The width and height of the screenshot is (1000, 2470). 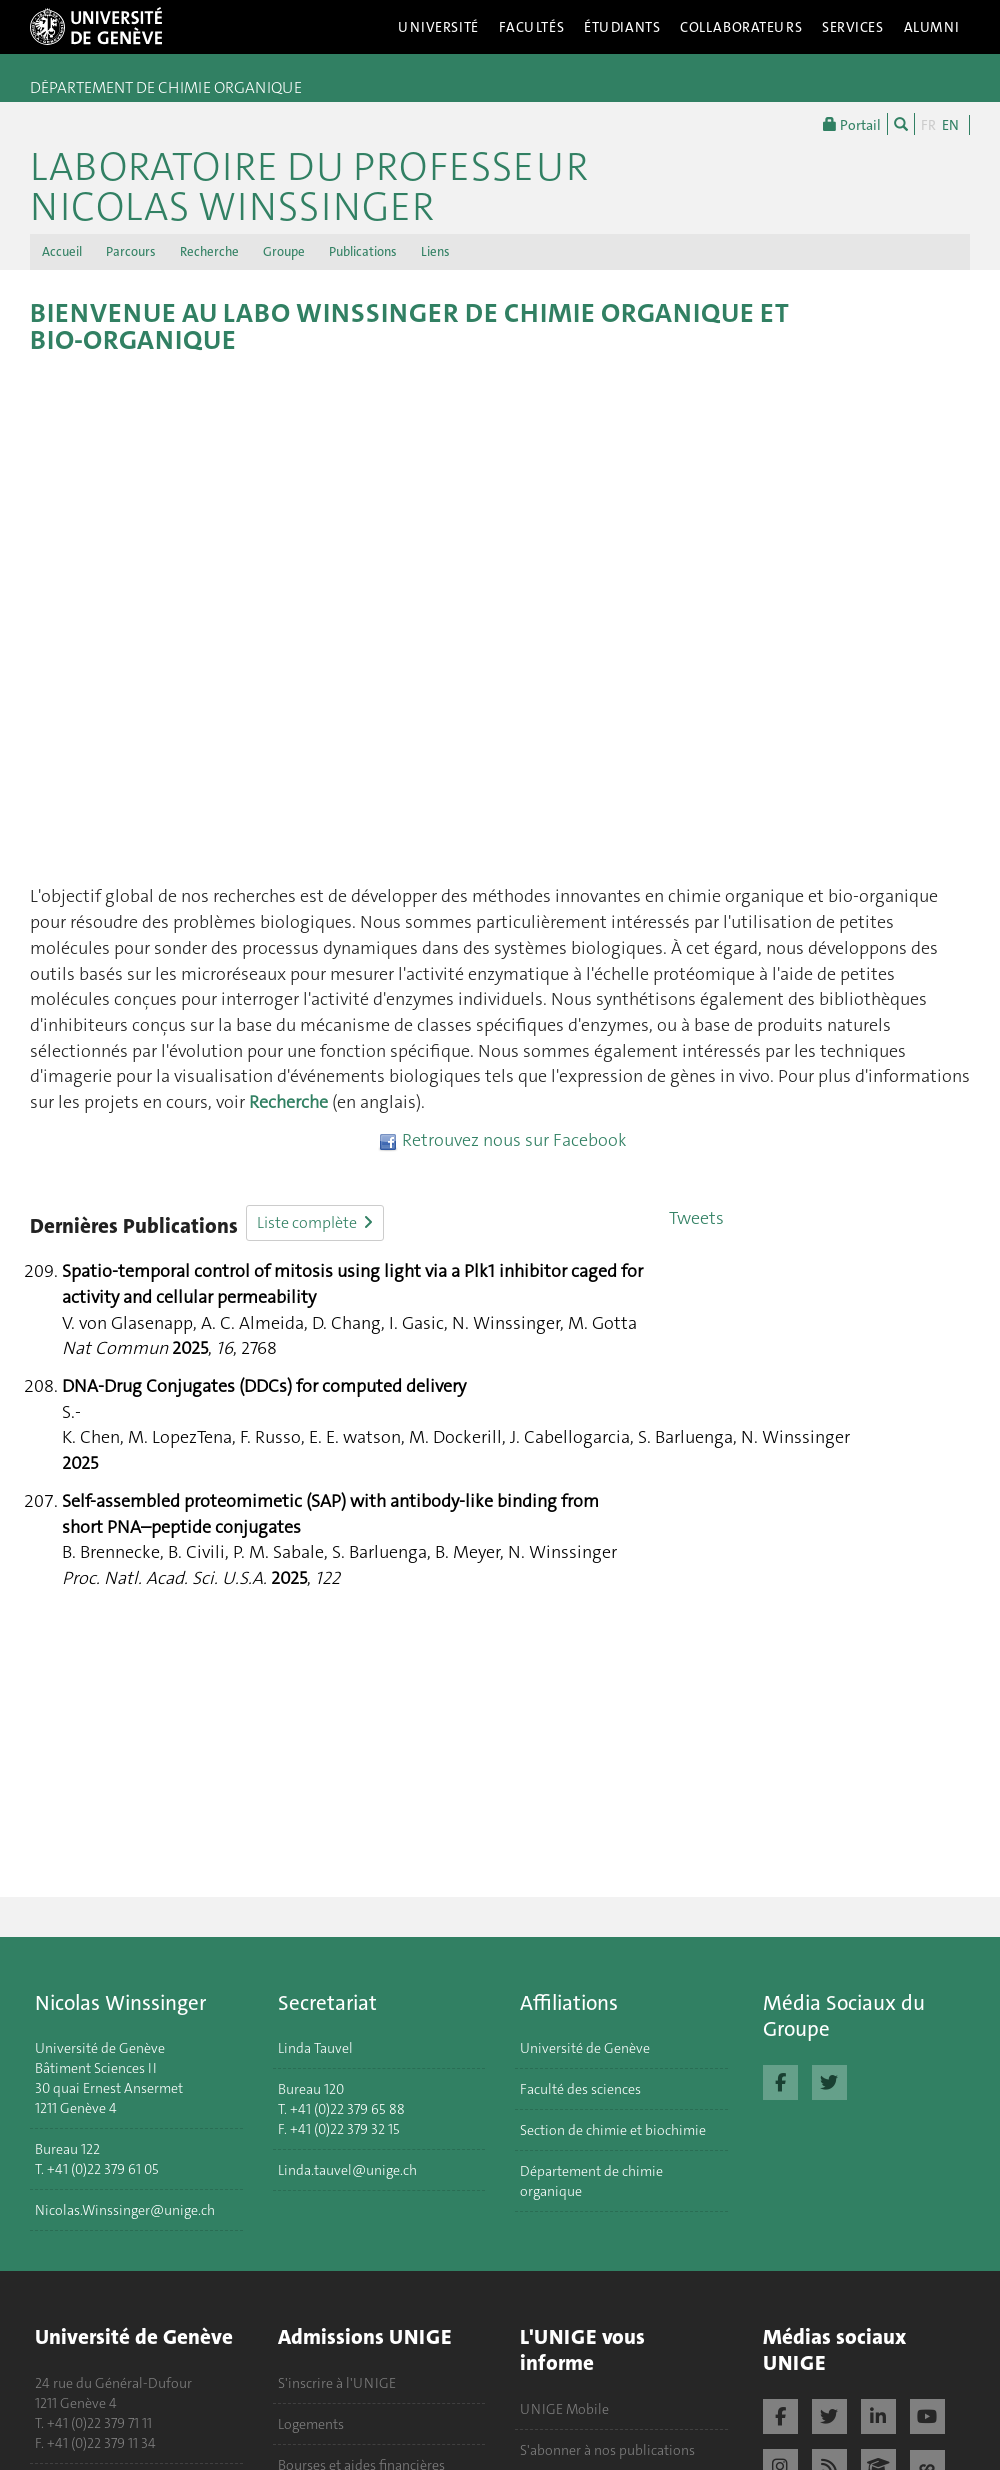 What do you see at coordinates (284, 251) in the screenshot?
I see `Groupe` at bounding box center [284, 251].